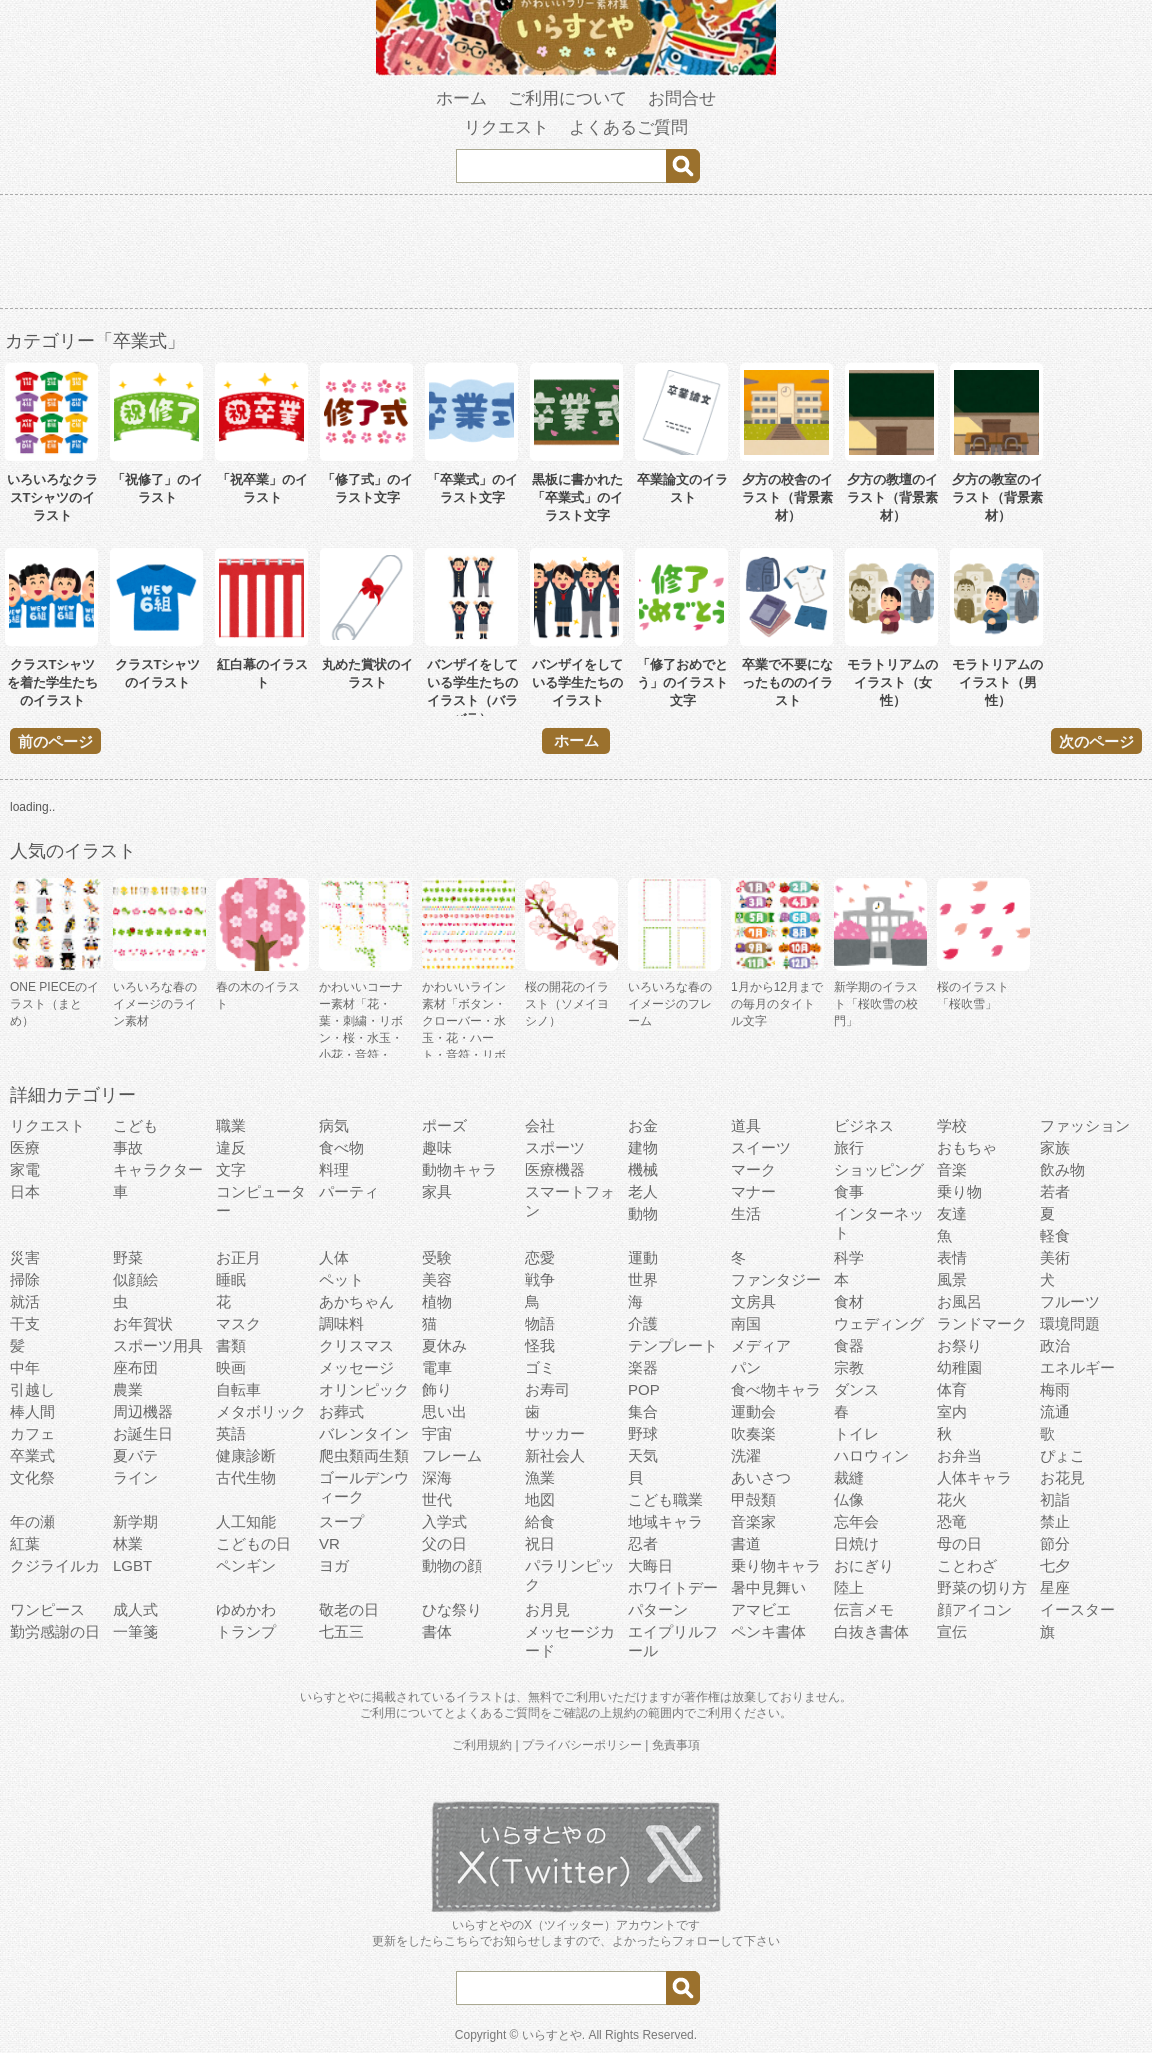 The image size is (1152, 2053). What do you see at coordinates (540, 1323) in the screenshot?
I see `物語` at bounding box center [540, 1323].